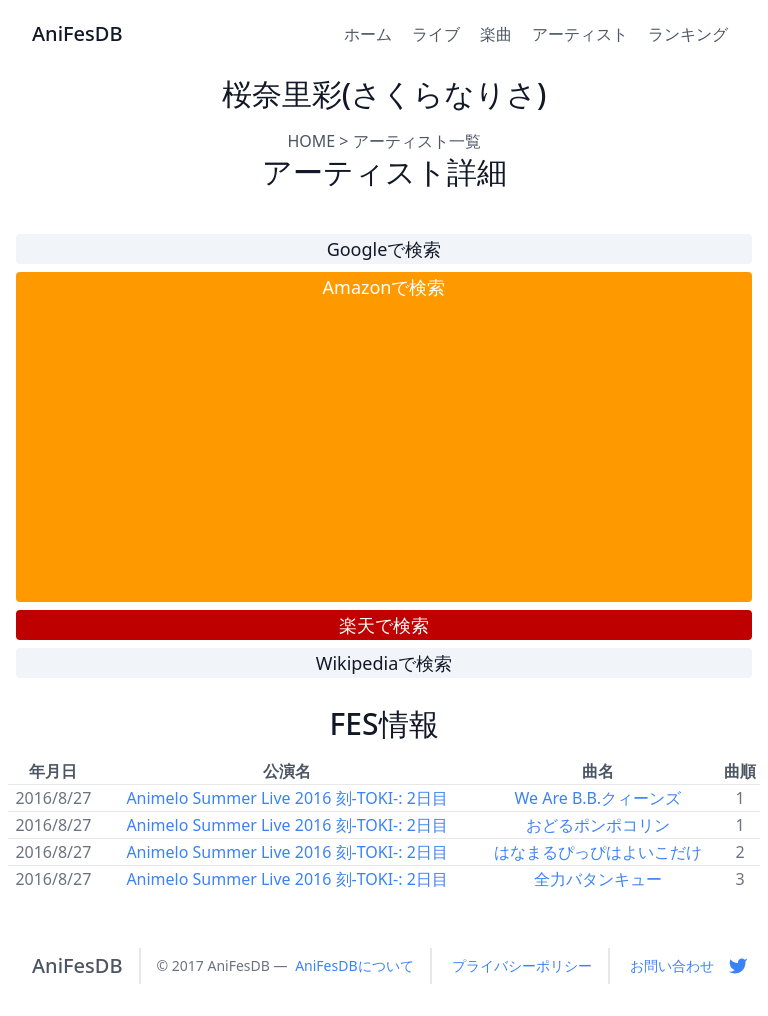 The height and width of the screenshot is (1016, 768). Describe the element at coordinates (384, 287) in the screenshot. I see `Amazonで検索` at that location.